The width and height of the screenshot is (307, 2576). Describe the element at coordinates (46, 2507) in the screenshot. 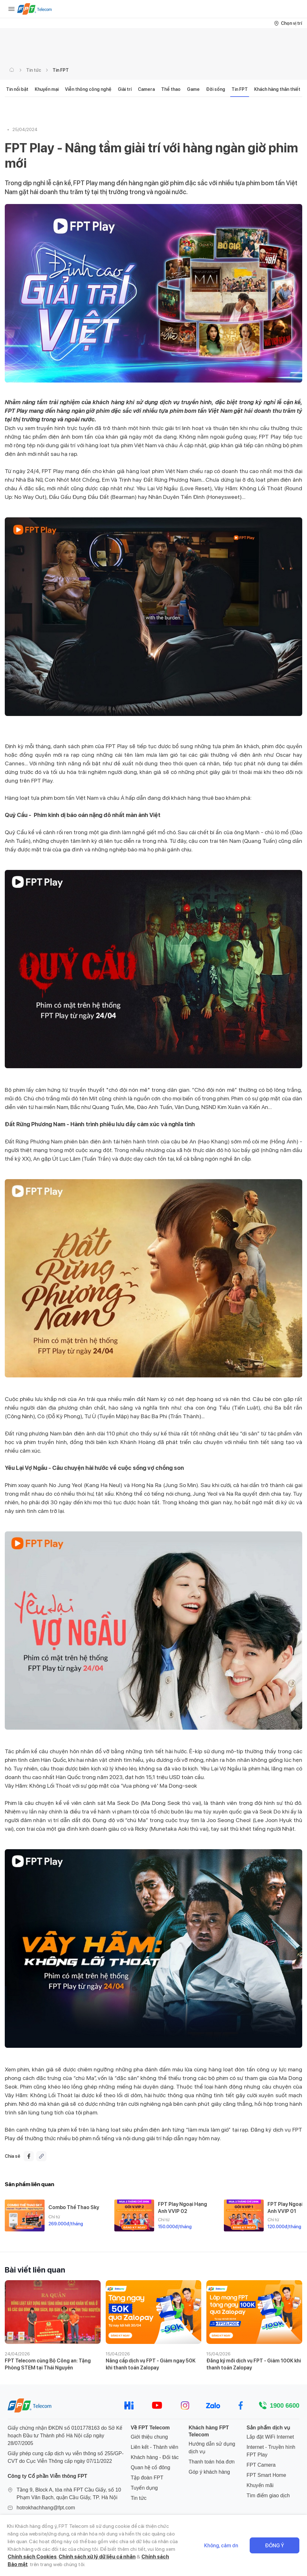

I see `hotrokhachhang@fpt.com` at that location.